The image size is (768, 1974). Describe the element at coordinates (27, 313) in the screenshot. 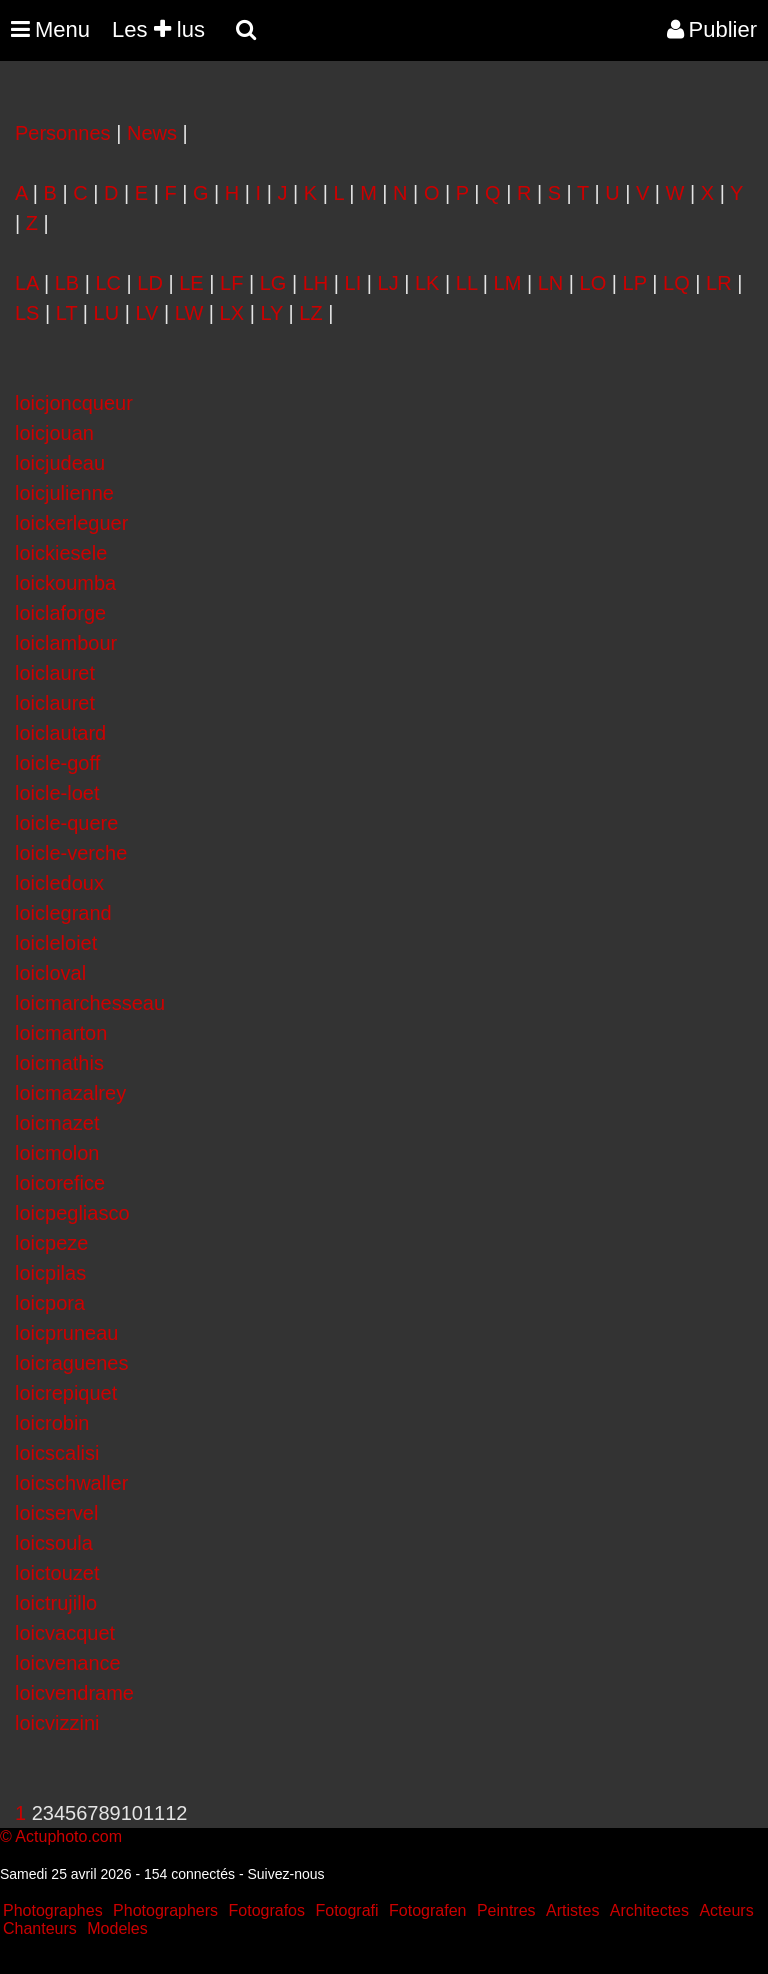

I see `LS` at that location.